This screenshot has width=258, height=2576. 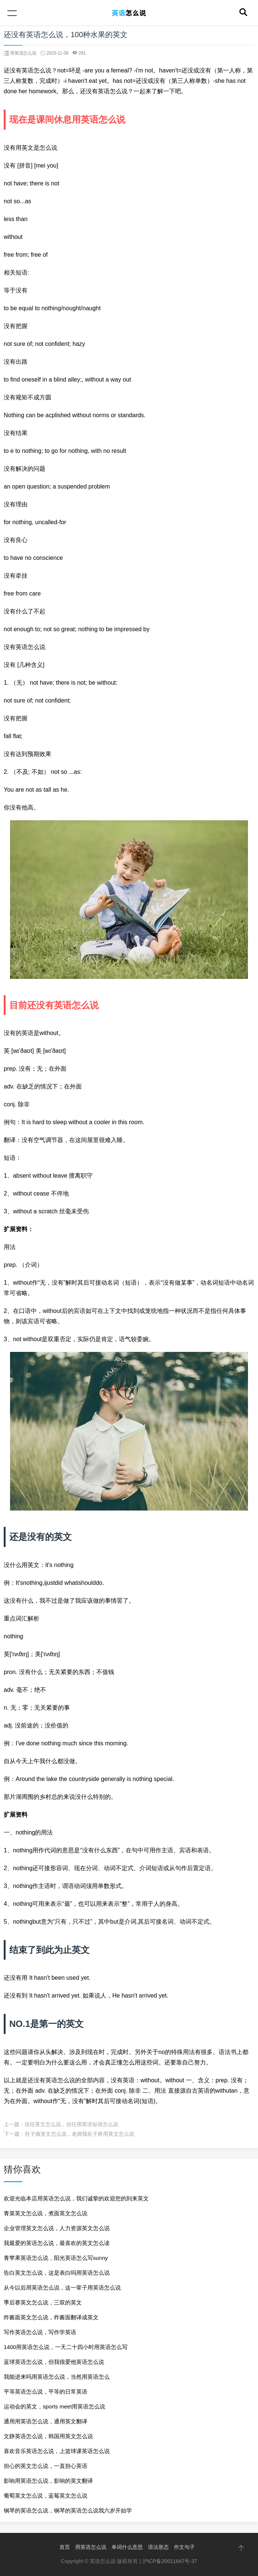 What do you see at coordinates (54, 2406) in the screenshot?
I see `运动会的英文，sports meet用英语怎么说` at bounding box center [54, 2406].